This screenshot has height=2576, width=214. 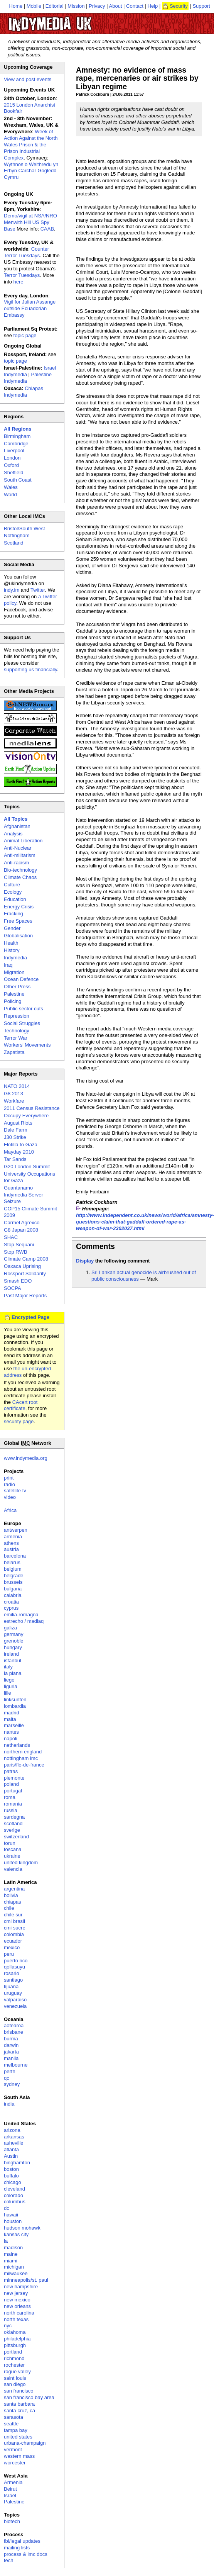 I want to click on supporting us financially, so click(x=30, y=669).